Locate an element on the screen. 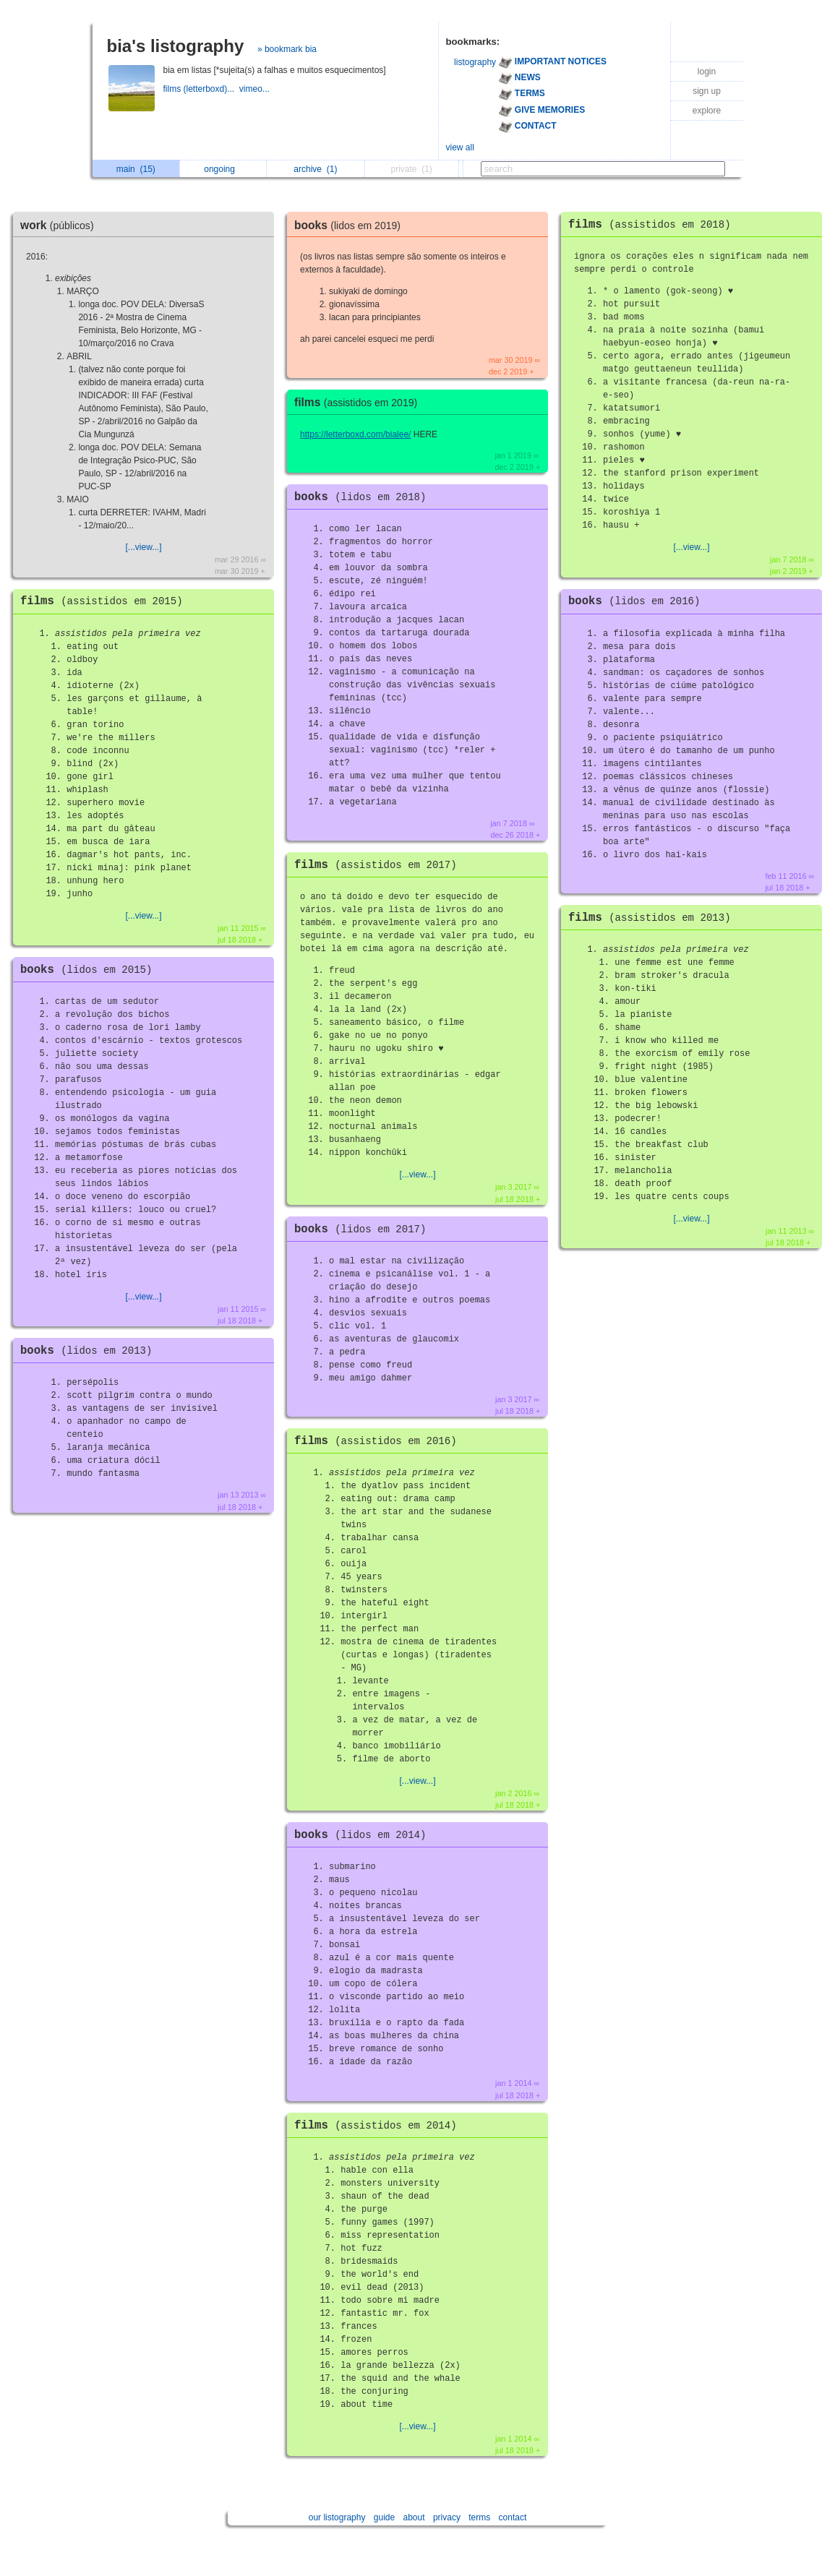  archive is located at coordinates (315, 169).